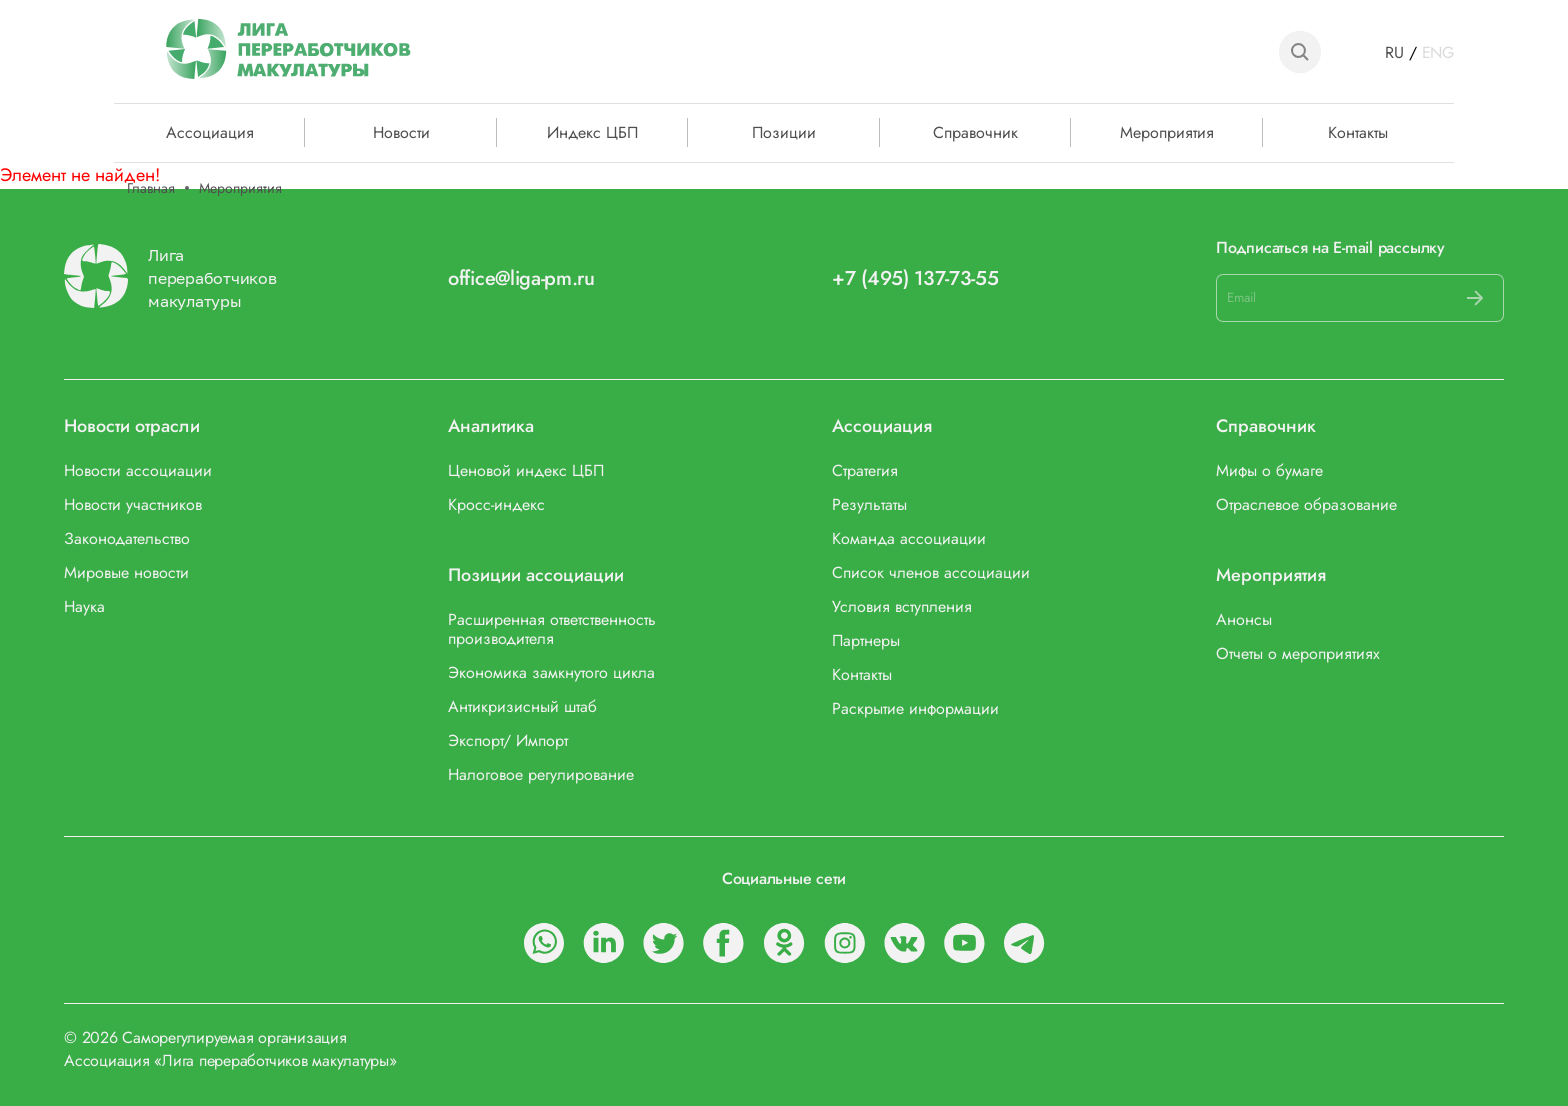  I want to click on office@liga-pm.ru, so click(521, 278).